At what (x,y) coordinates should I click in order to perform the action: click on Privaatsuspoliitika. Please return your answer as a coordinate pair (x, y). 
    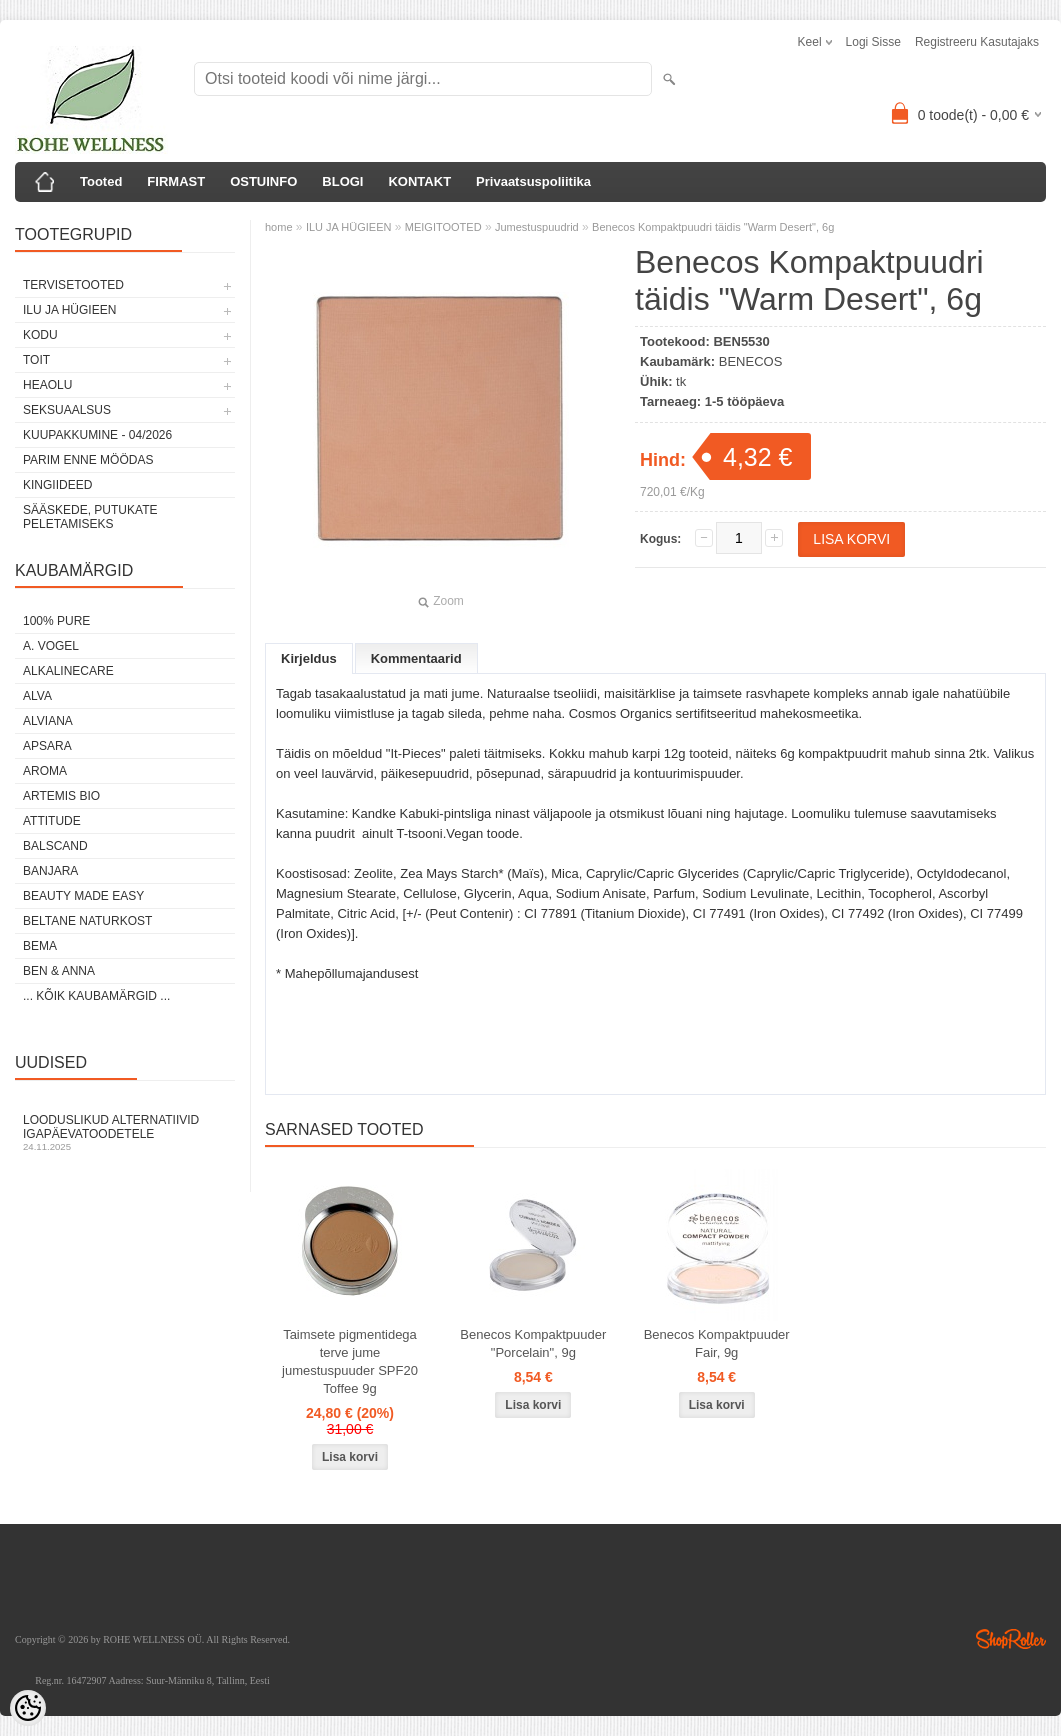
    Looking at the image, I should click on (533, 181).